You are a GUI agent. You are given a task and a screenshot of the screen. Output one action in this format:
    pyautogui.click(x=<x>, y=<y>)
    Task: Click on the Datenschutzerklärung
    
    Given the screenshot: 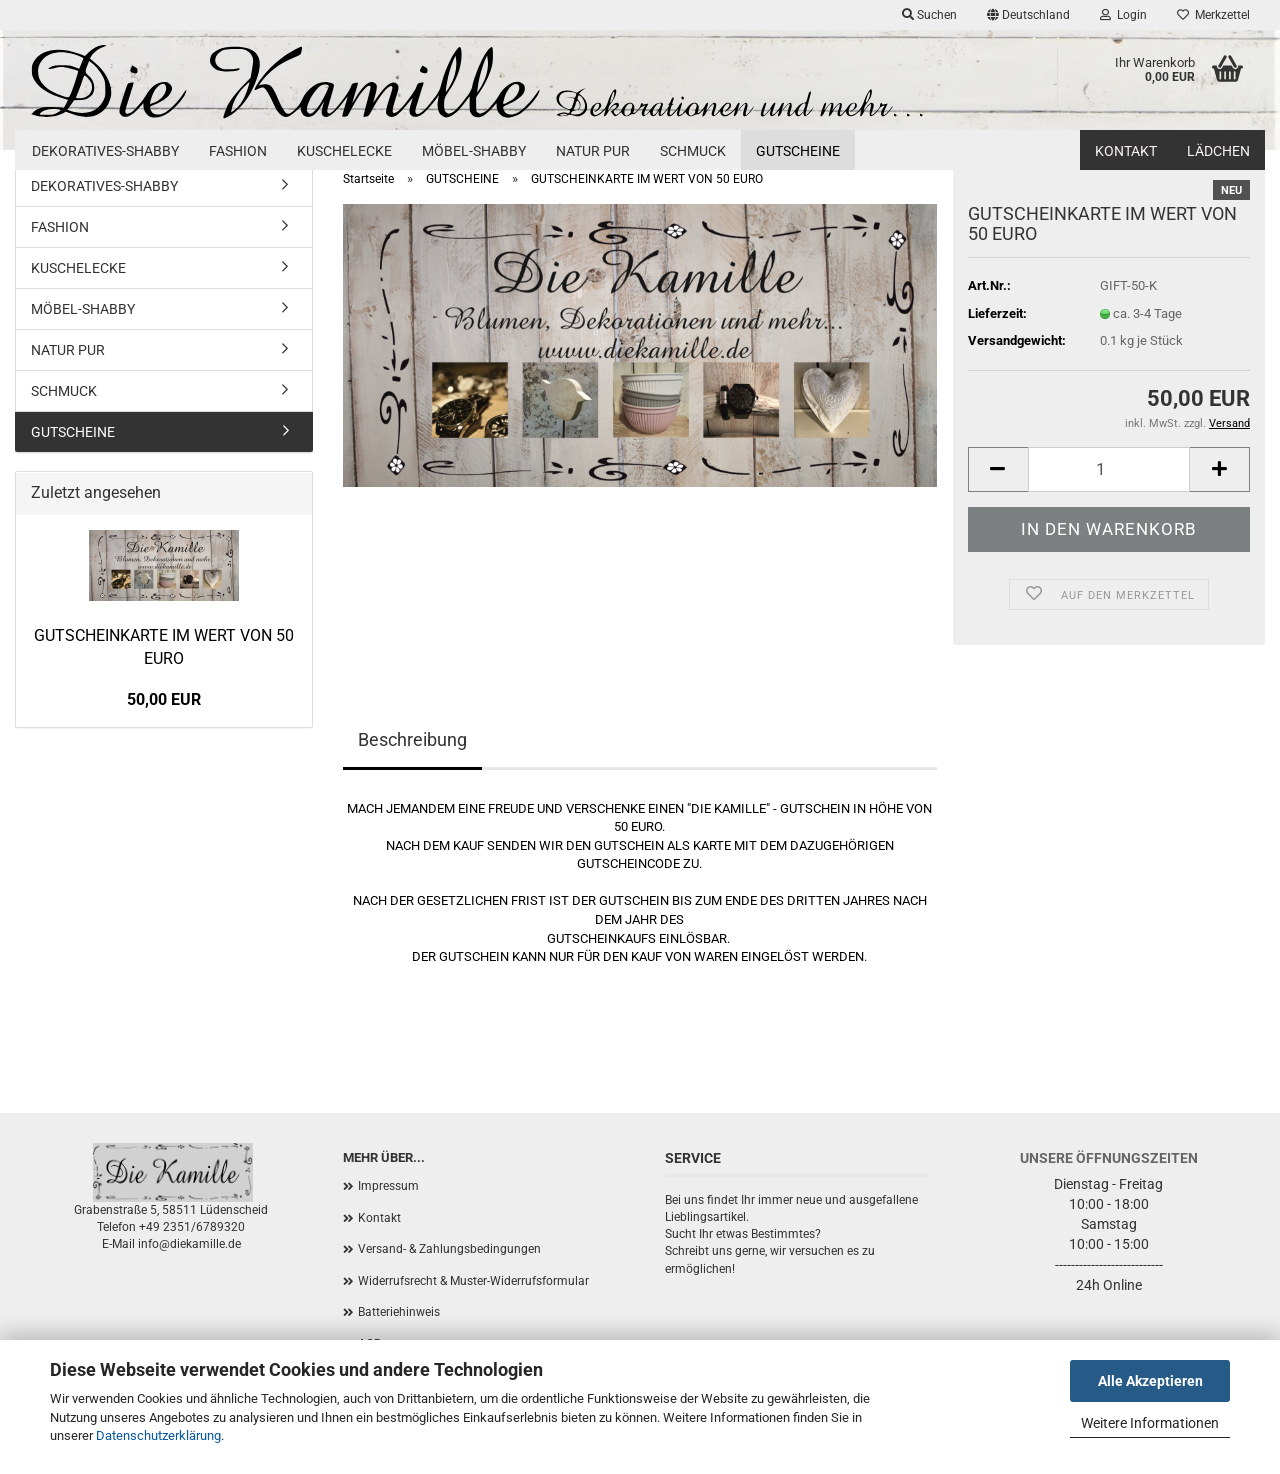 What is the action you would take?
    pyautogui.click(x=158, y=1435)
    